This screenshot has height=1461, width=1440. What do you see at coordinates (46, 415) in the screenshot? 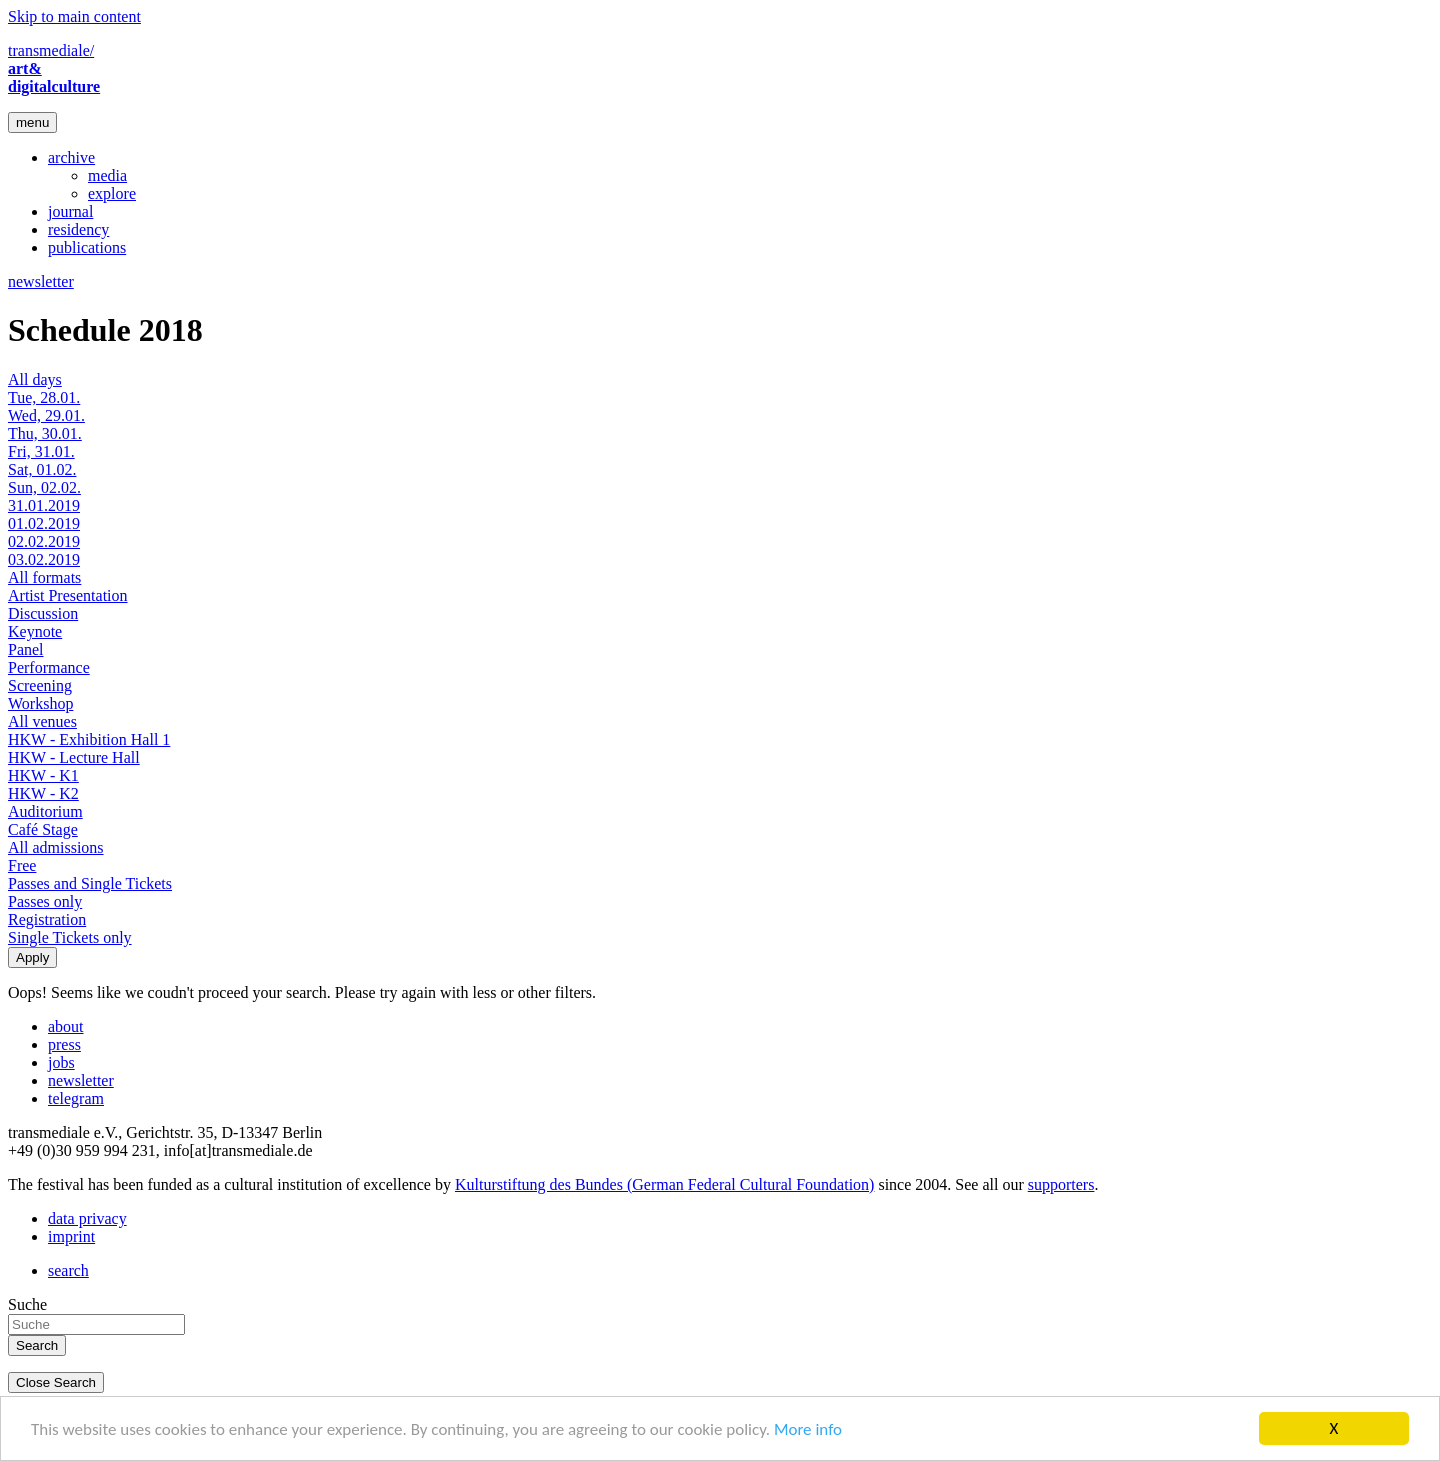
I see `Wed, 29.01.` at bounding box center [46, 415].